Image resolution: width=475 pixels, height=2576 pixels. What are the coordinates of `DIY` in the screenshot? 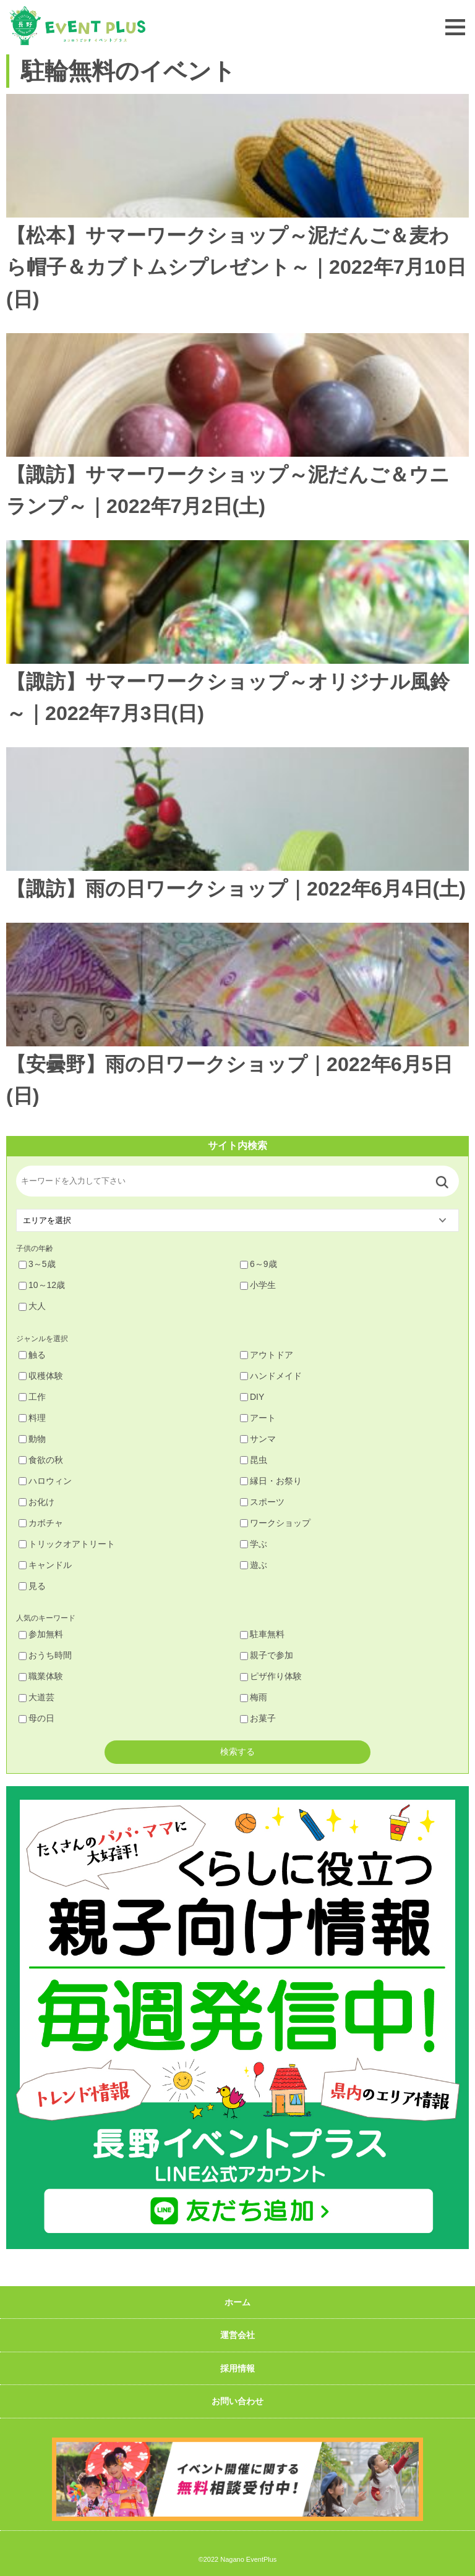 It's located at (252, 1397).